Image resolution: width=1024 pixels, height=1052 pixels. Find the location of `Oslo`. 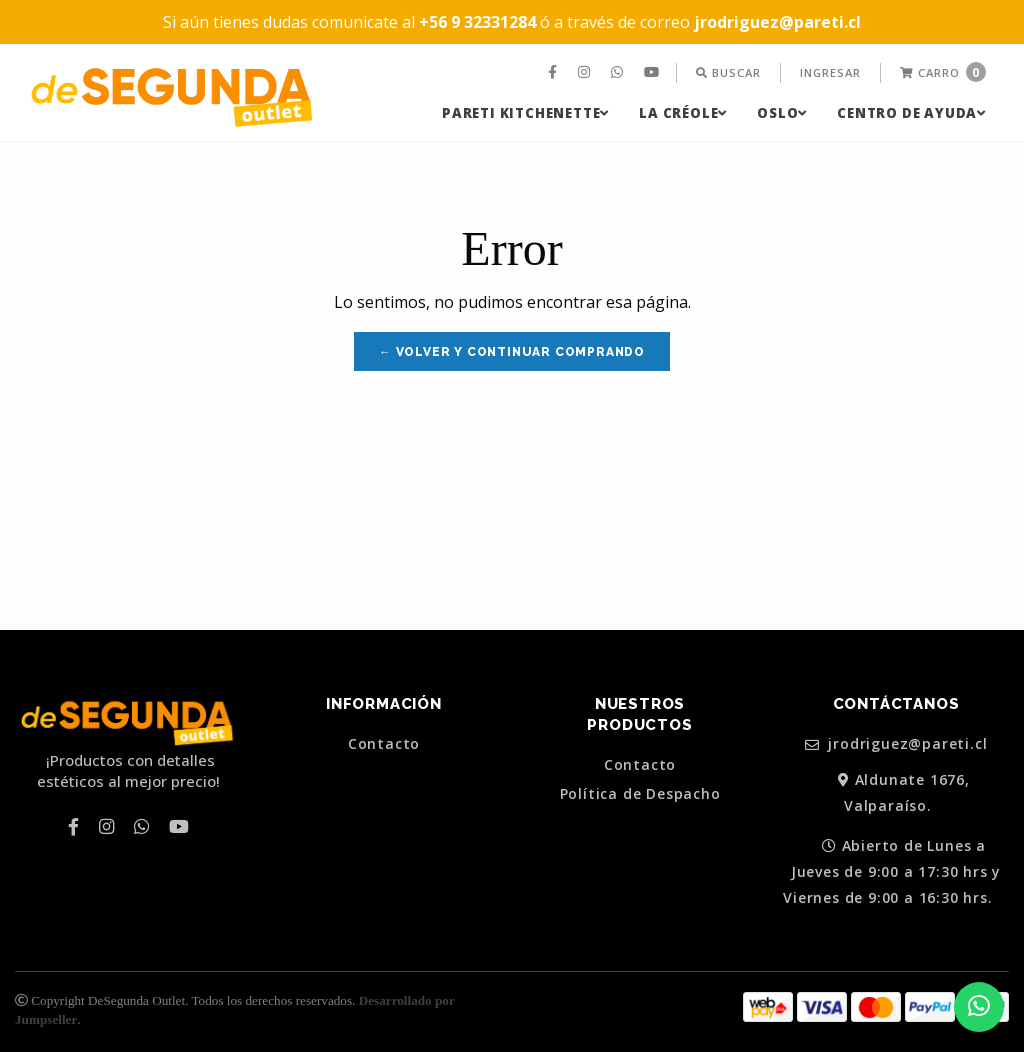

Oslo is located at coordinates (782, 113).